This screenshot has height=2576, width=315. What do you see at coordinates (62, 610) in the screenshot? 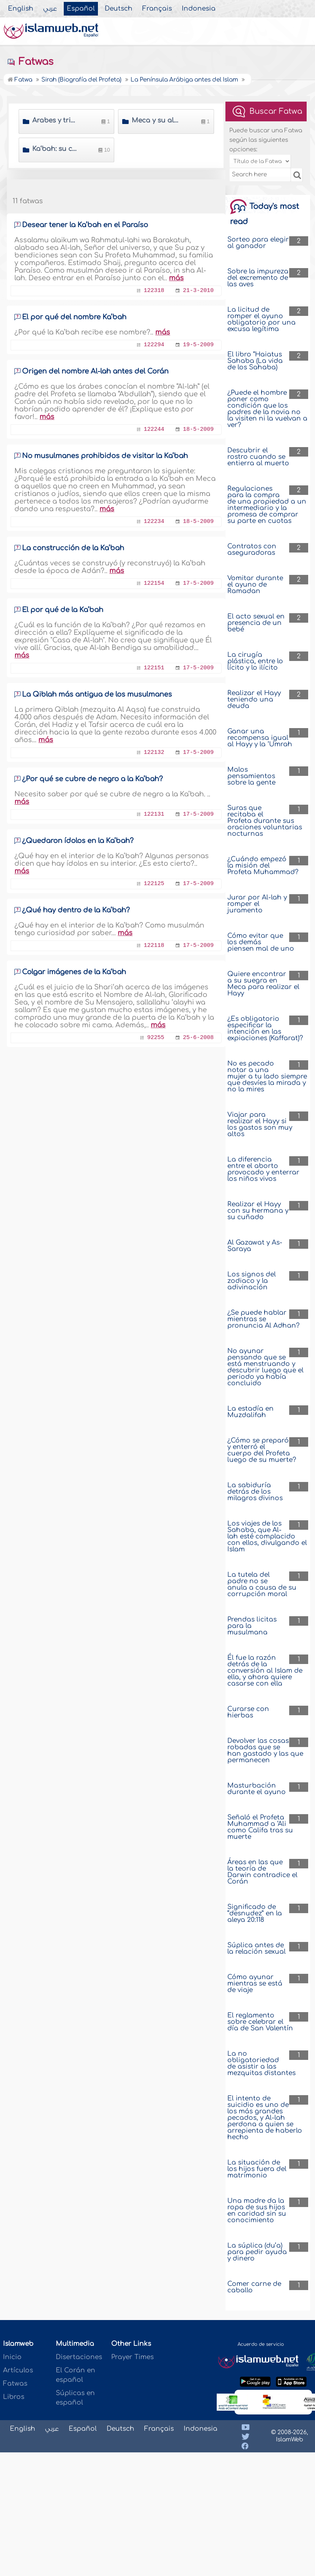
I see `El por qué de la Ka’bah` at bounding box center [62, 610].